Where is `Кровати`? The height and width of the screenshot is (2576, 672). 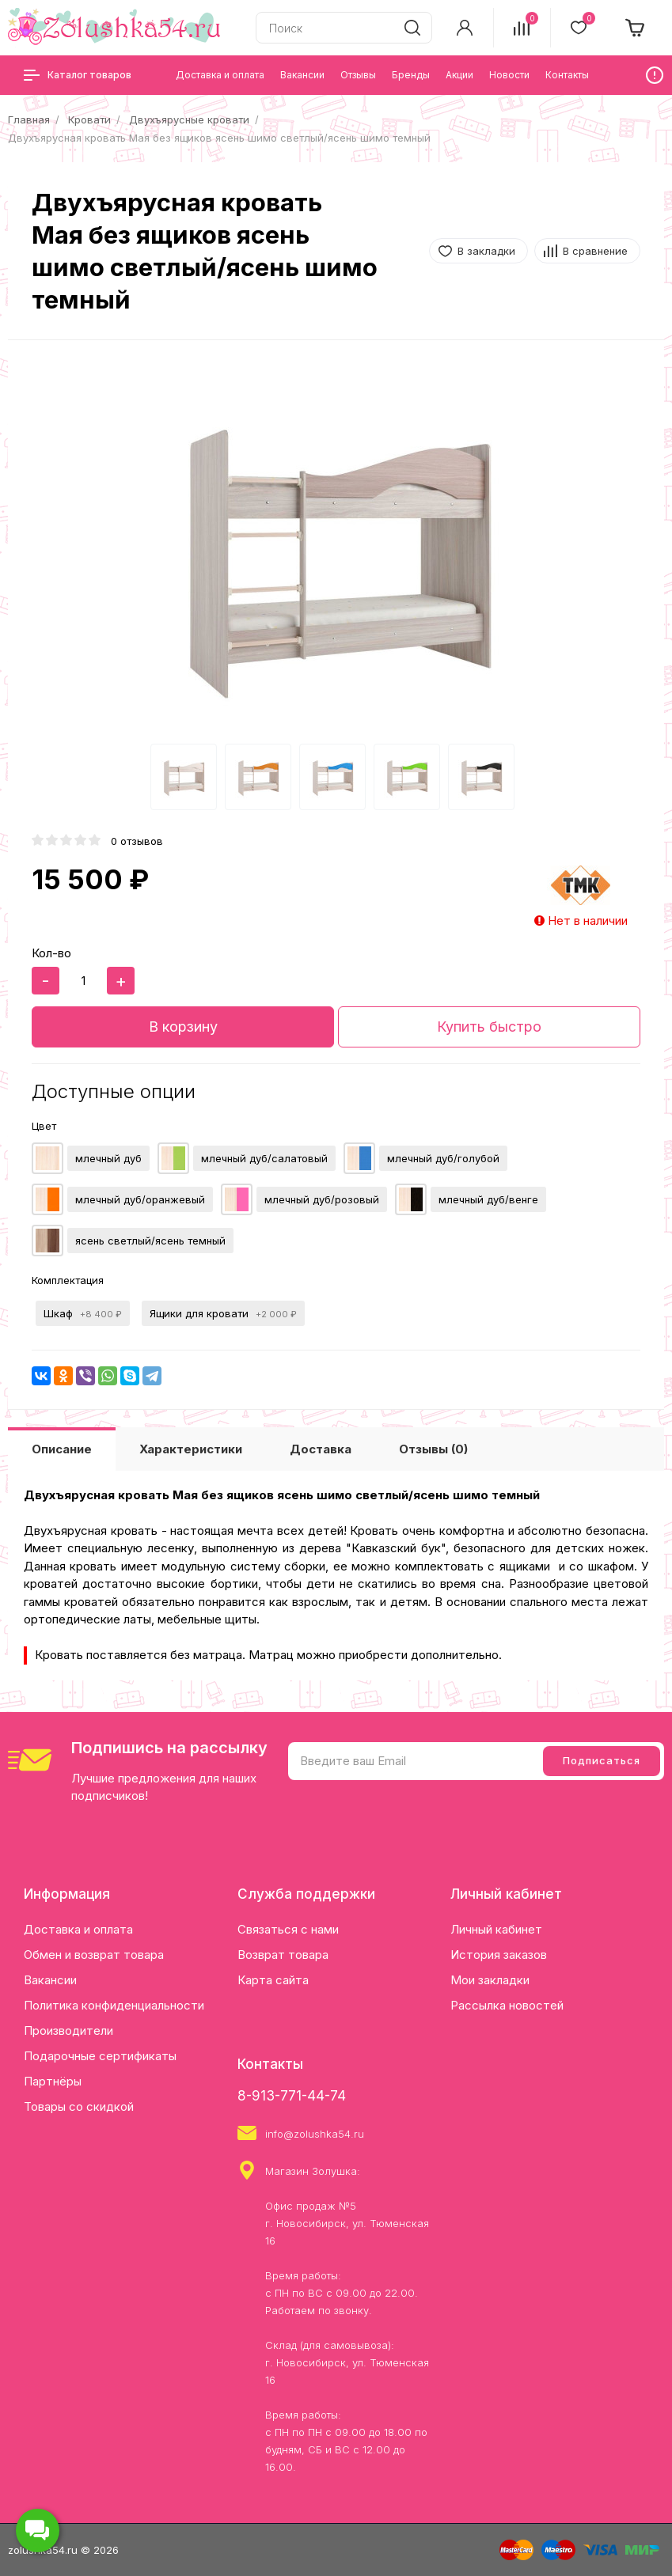 Кровати is located at coordinates (89, 119).